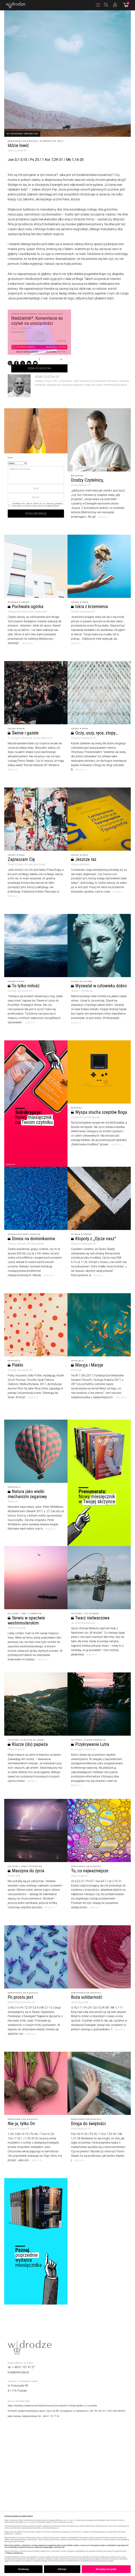 The image size is (135, 2576). What do you see at coordinates (36, 837) in the screenshot?
I see `[Zapraszam Cię]` at bounding box center [36, 837].